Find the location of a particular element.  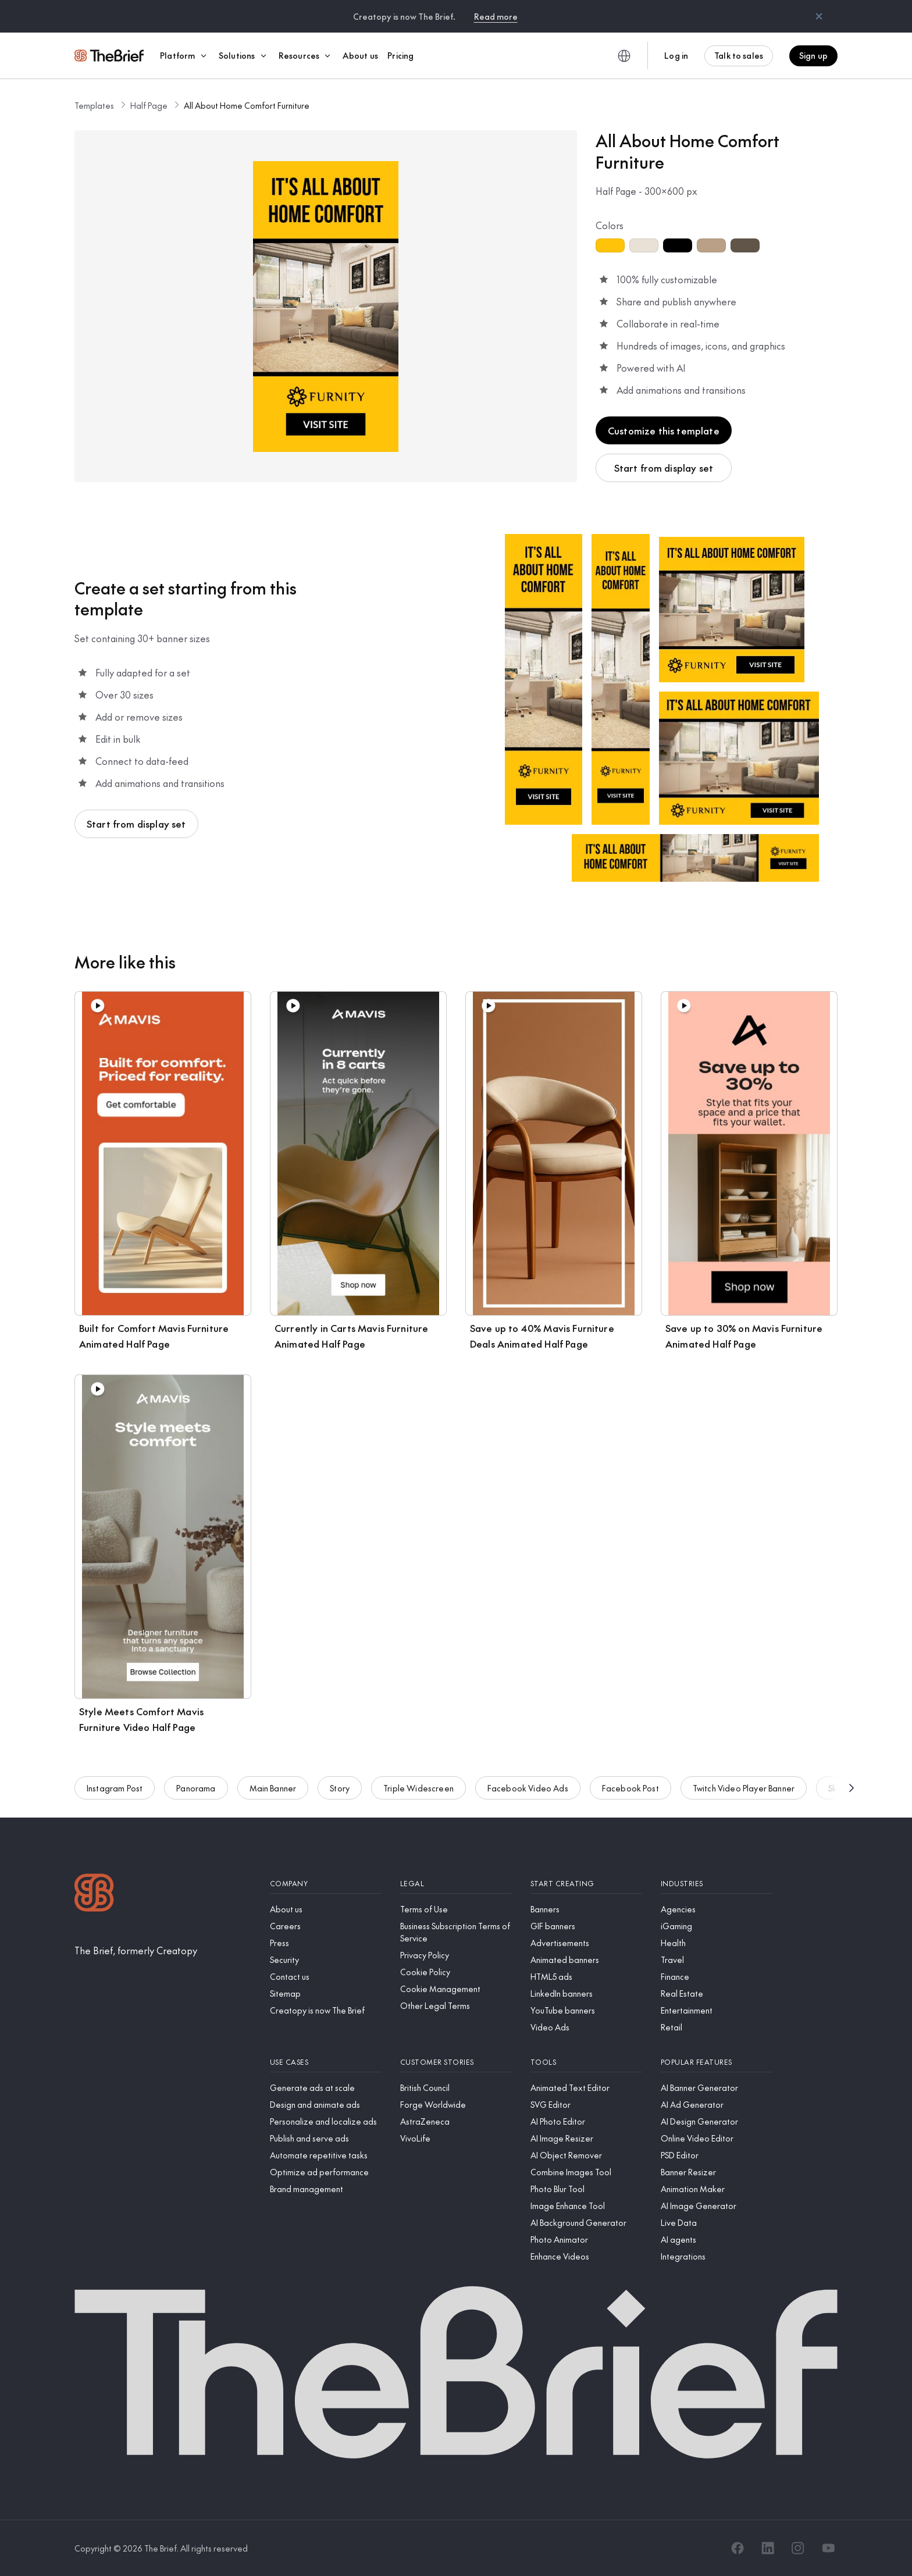

[Design and animate ads] is located at coordinates (326, 2104).